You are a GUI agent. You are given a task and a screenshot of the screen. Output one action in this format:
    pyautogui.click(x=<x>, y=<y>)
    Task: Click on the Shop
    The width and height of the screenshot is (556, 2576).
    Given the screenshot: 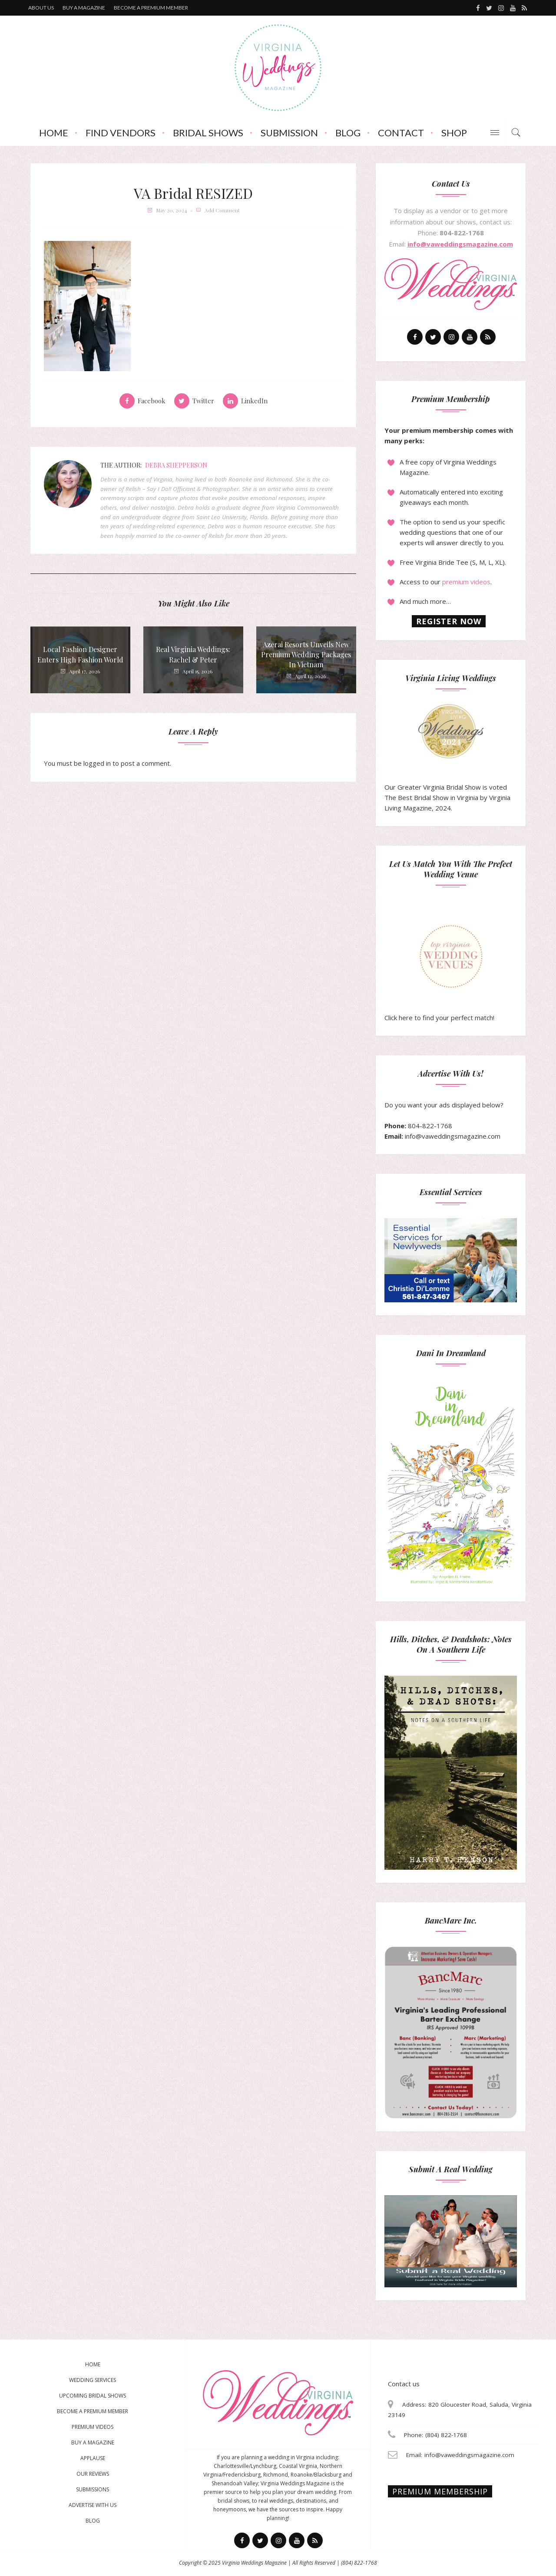 What is the action you would take?
    pyautogui.click(x=454, y=132)
    